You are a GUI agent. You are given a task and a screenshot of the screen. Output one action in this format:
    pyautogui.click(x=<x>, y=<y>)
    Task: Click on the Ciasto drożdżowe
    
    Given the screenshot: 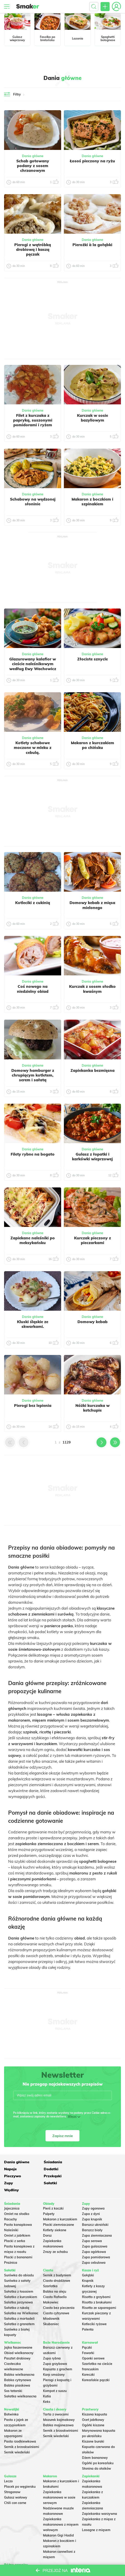 What is the action you would take?
    pyautogui.click(x=56, y=2267)
    